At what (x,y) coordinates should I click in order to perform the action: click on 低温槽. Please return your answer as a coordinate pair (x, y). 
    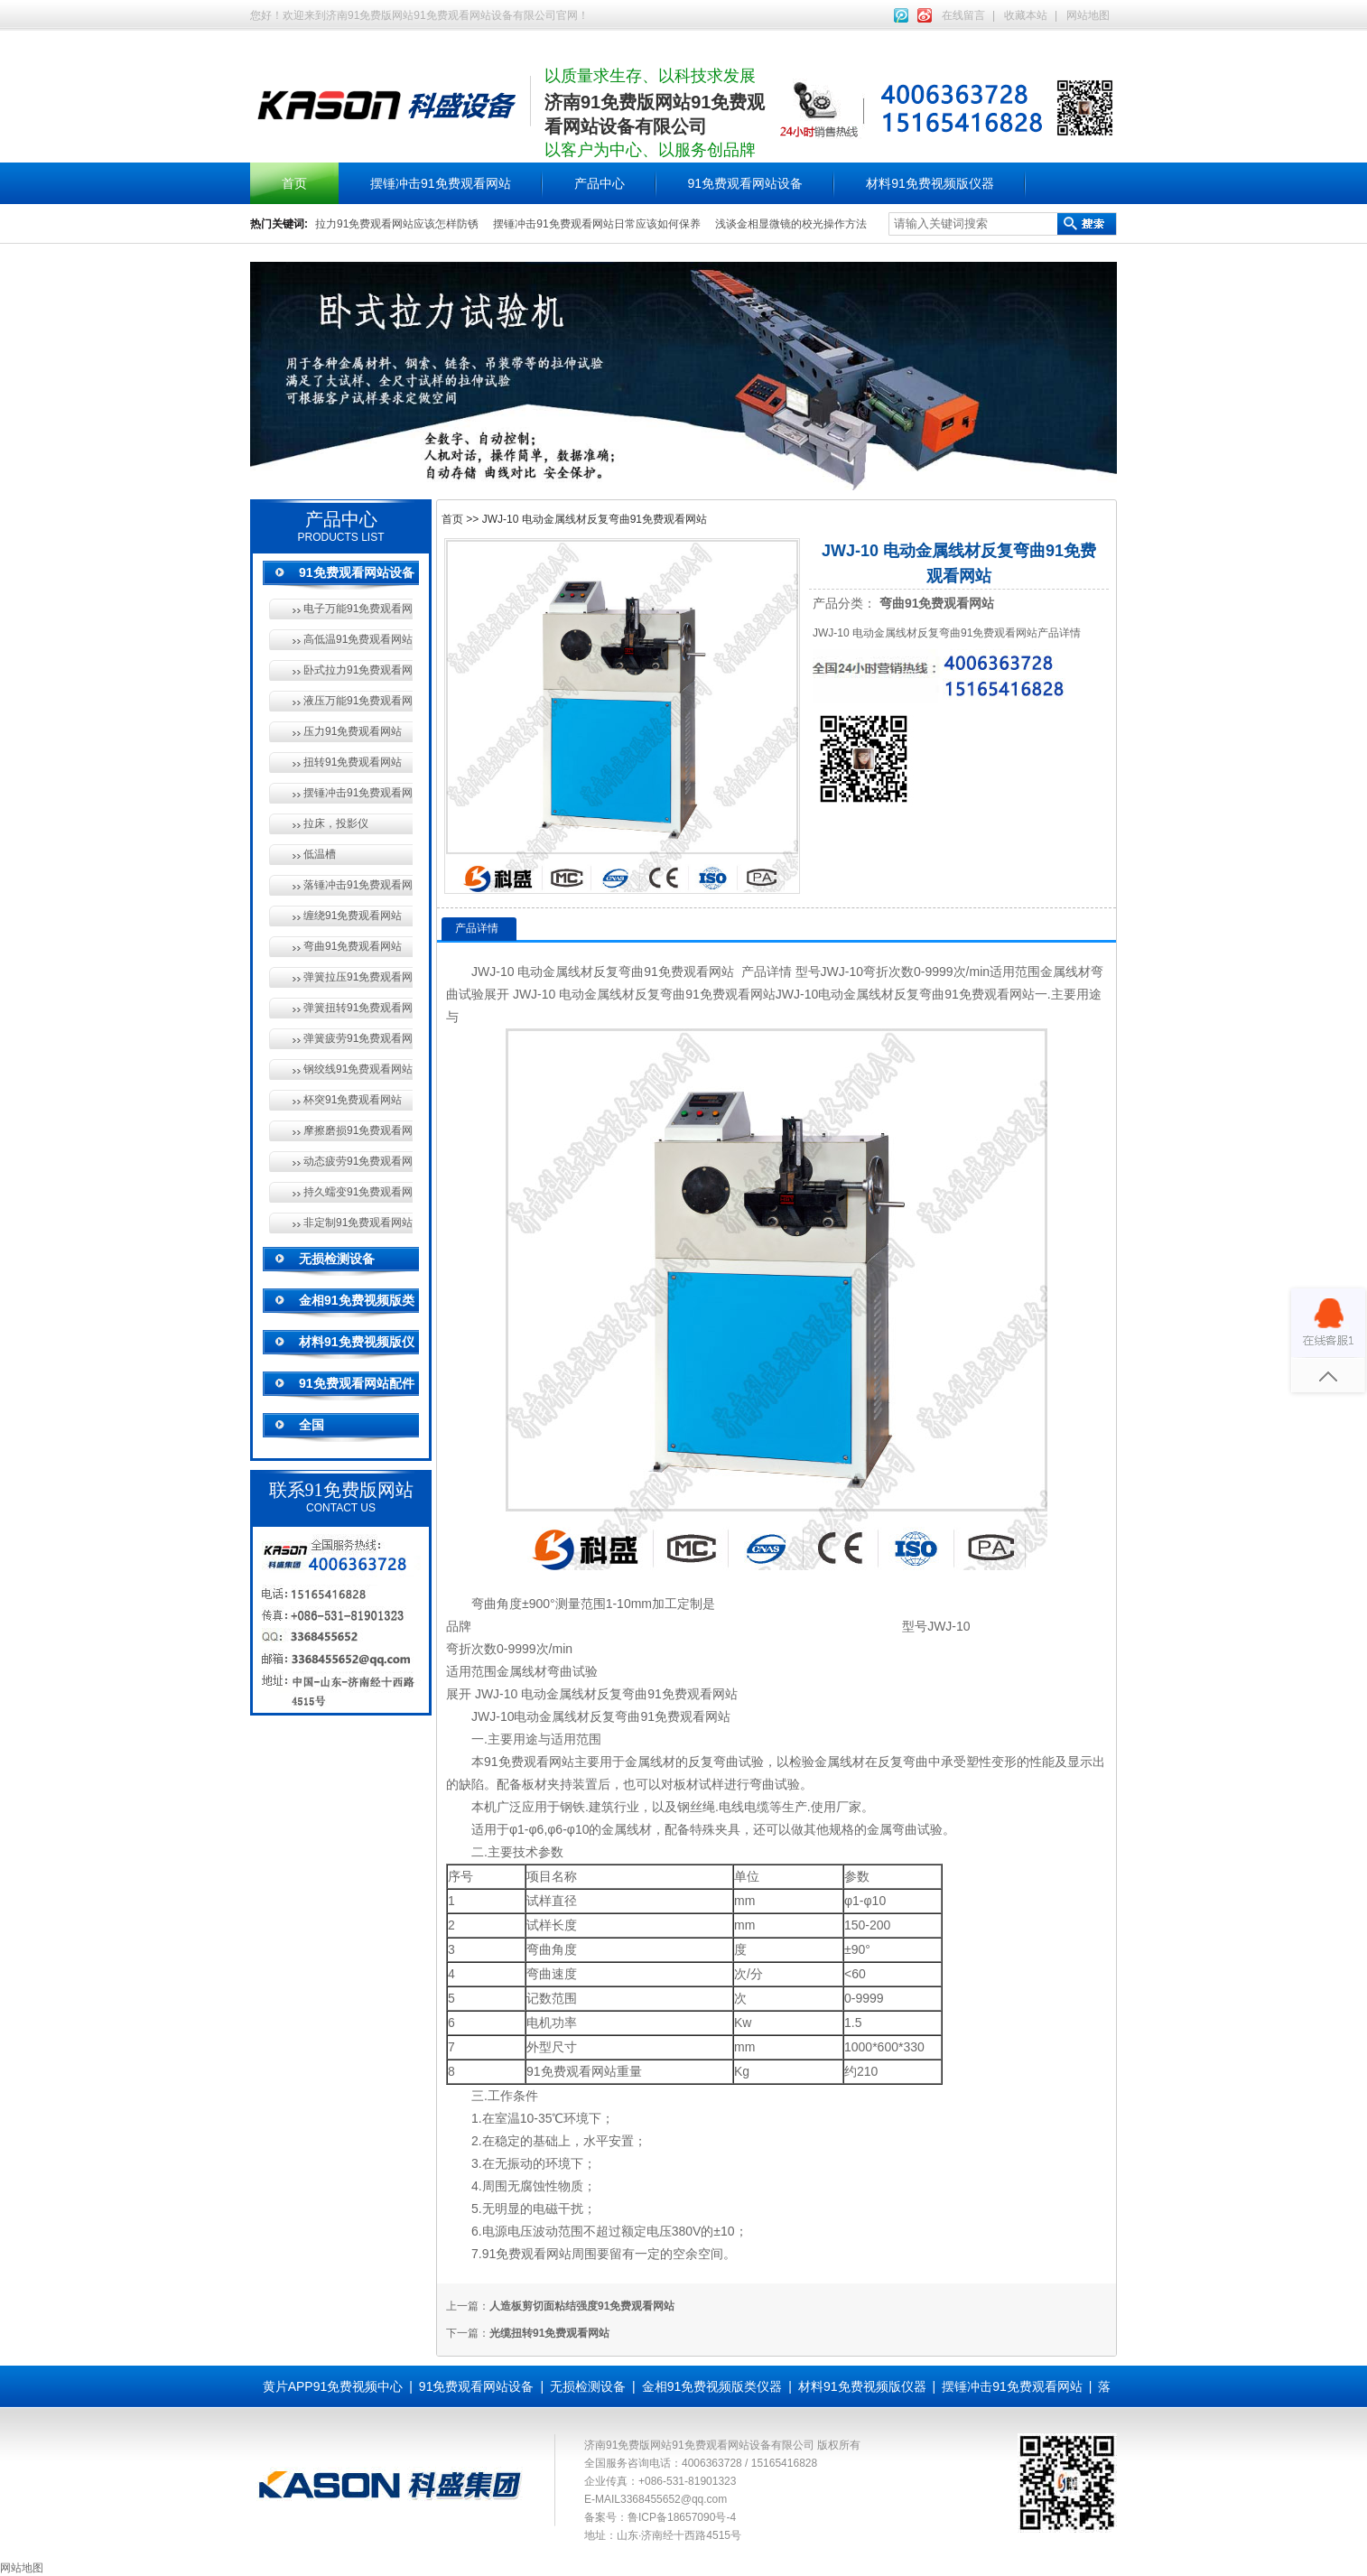
    Looking at the image, I should click on (319, 854).